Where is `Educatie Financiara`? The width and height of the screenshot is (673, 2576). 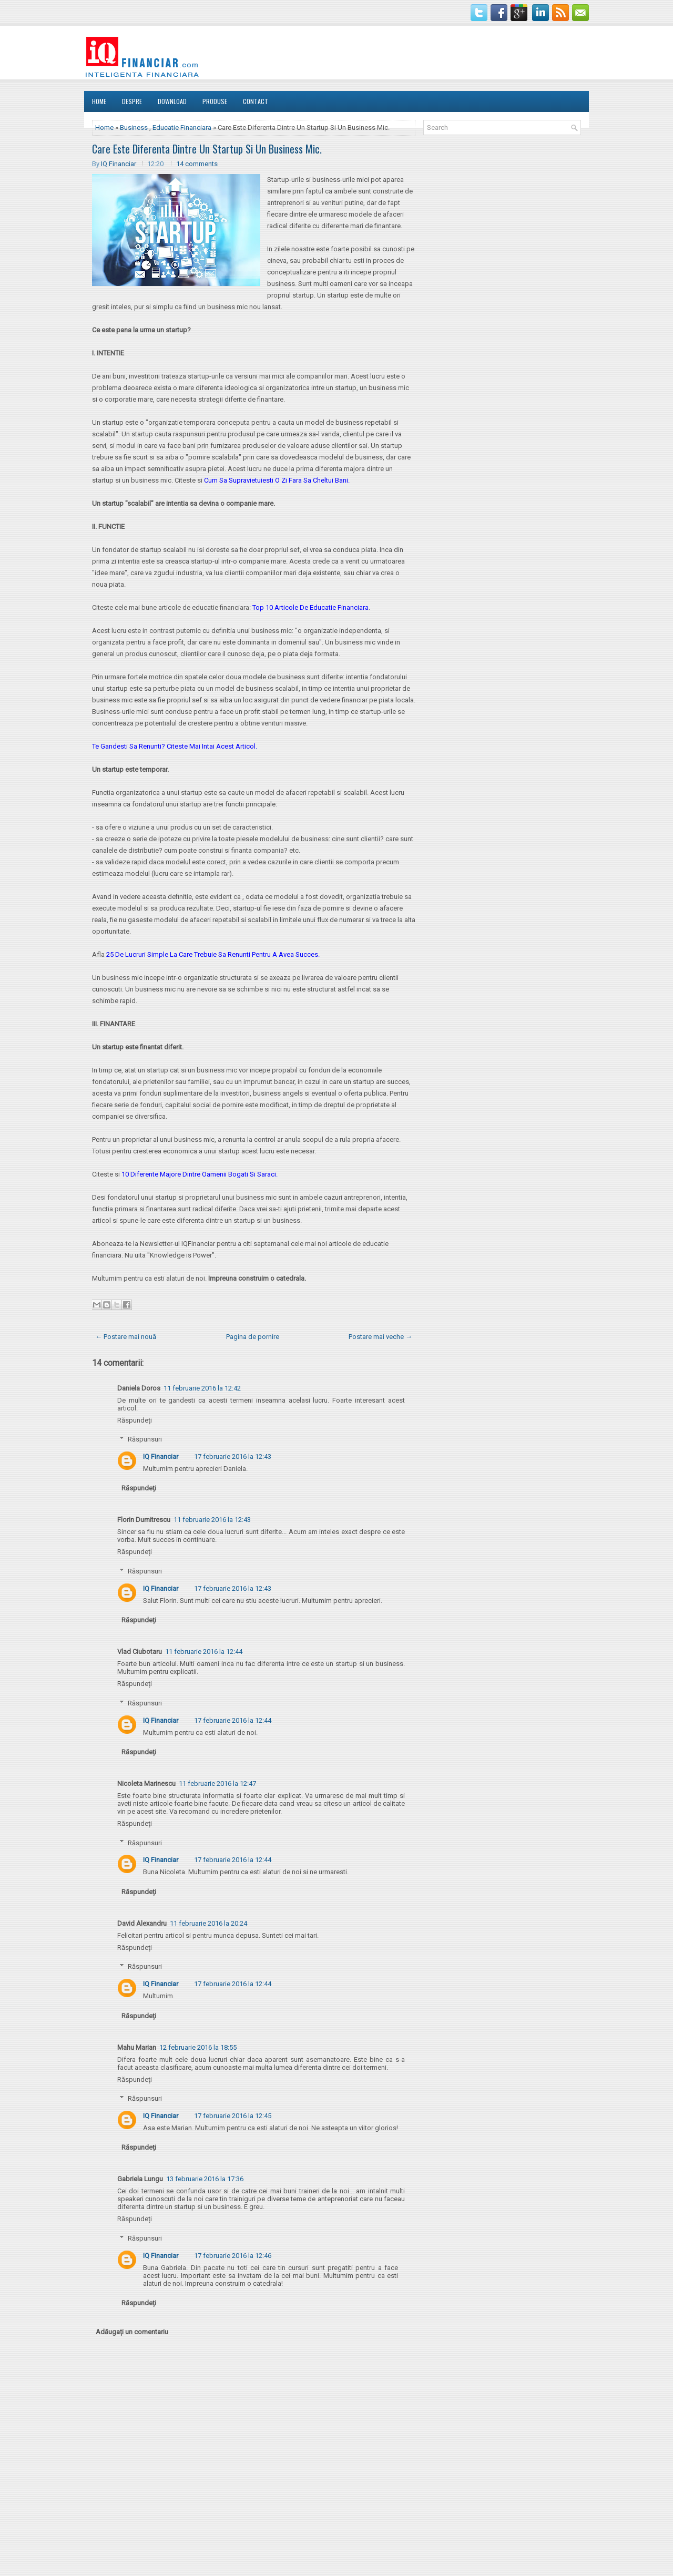
Educatie Financiara is located at coordinates (181, 127).